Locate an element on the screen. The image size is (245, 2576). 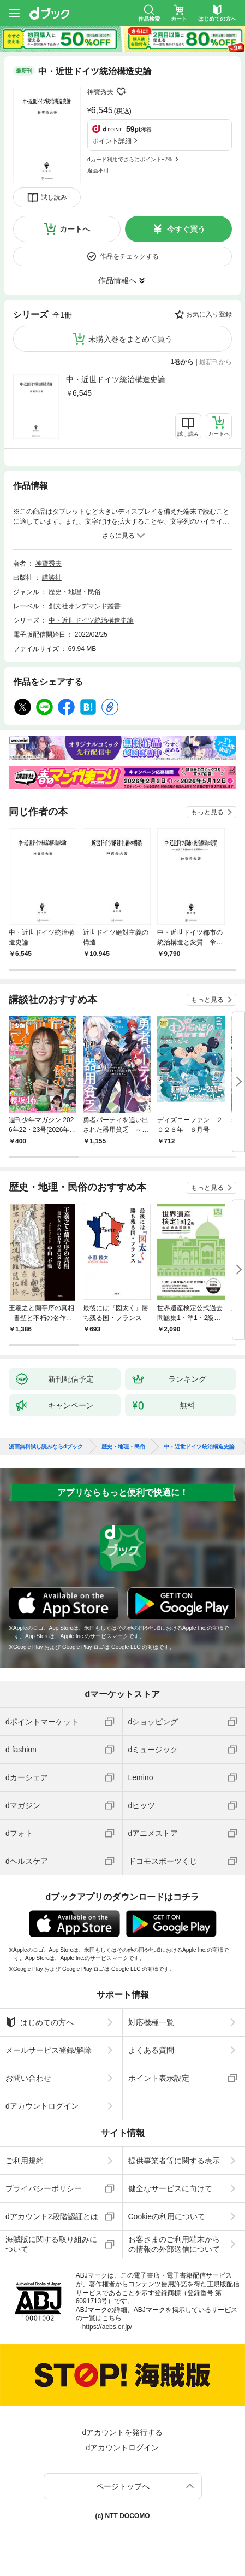
お問い合わせ is located at coordinates (28, 2078).